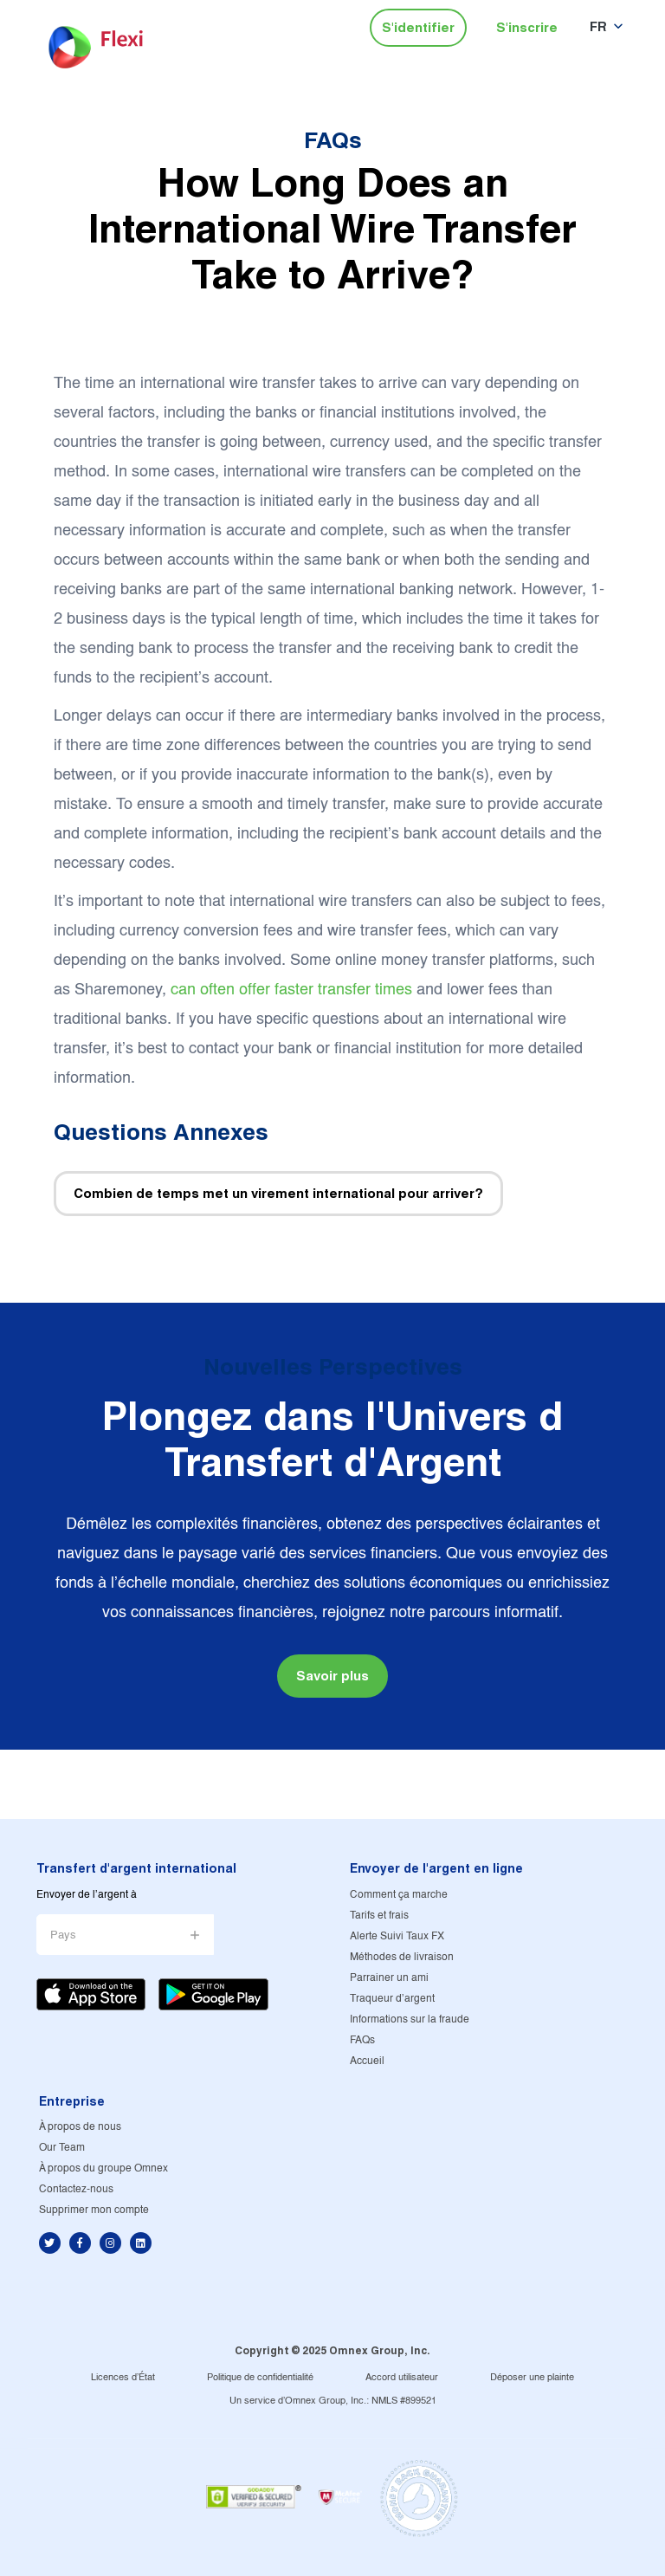  What do you see at coordinates (76, 2189) in the screenshot?
I see `Contactez-nous` at bounding box center [76, 2189].